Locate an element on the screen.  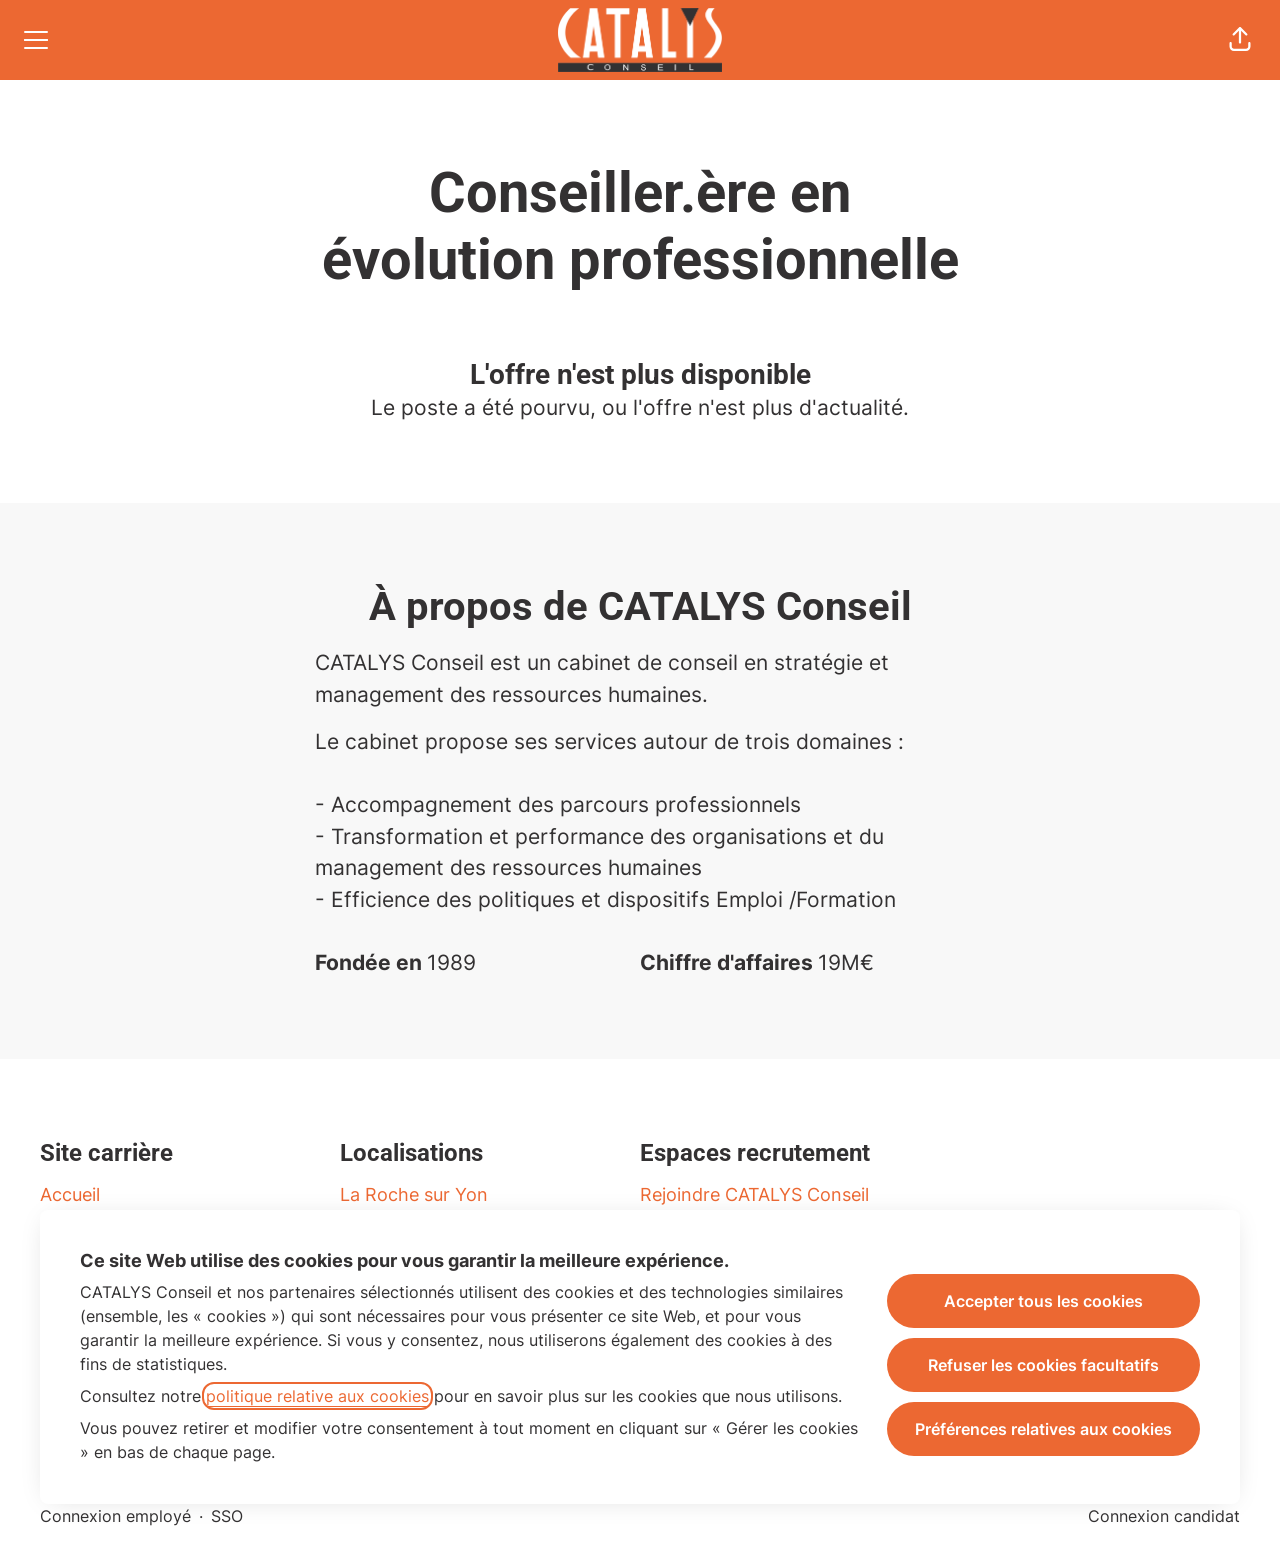
La Roche sur Yon is located at coordinates (414, 1194).